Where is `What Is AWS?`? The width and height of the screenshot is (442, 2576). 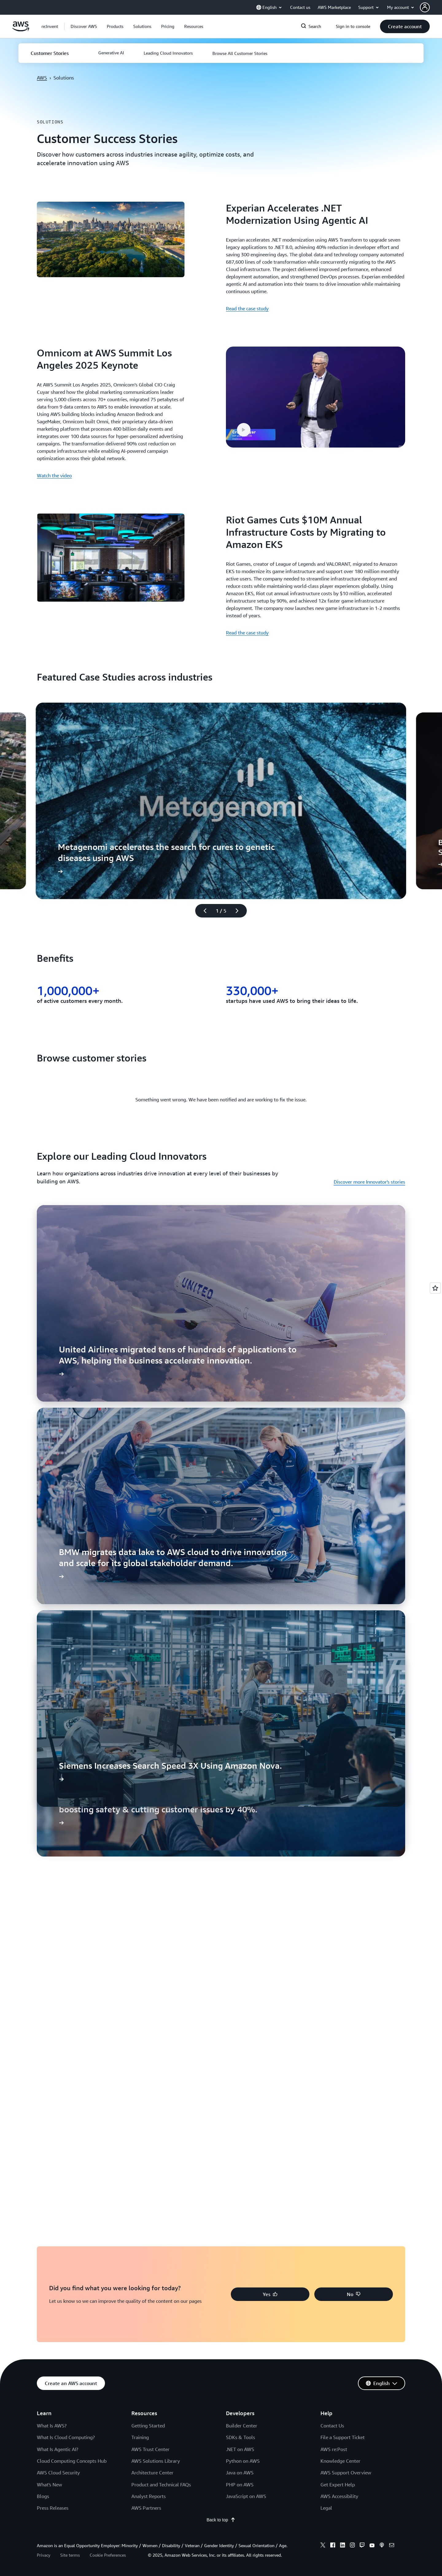
What Is AWS? is located at coordinates (52, 2426).